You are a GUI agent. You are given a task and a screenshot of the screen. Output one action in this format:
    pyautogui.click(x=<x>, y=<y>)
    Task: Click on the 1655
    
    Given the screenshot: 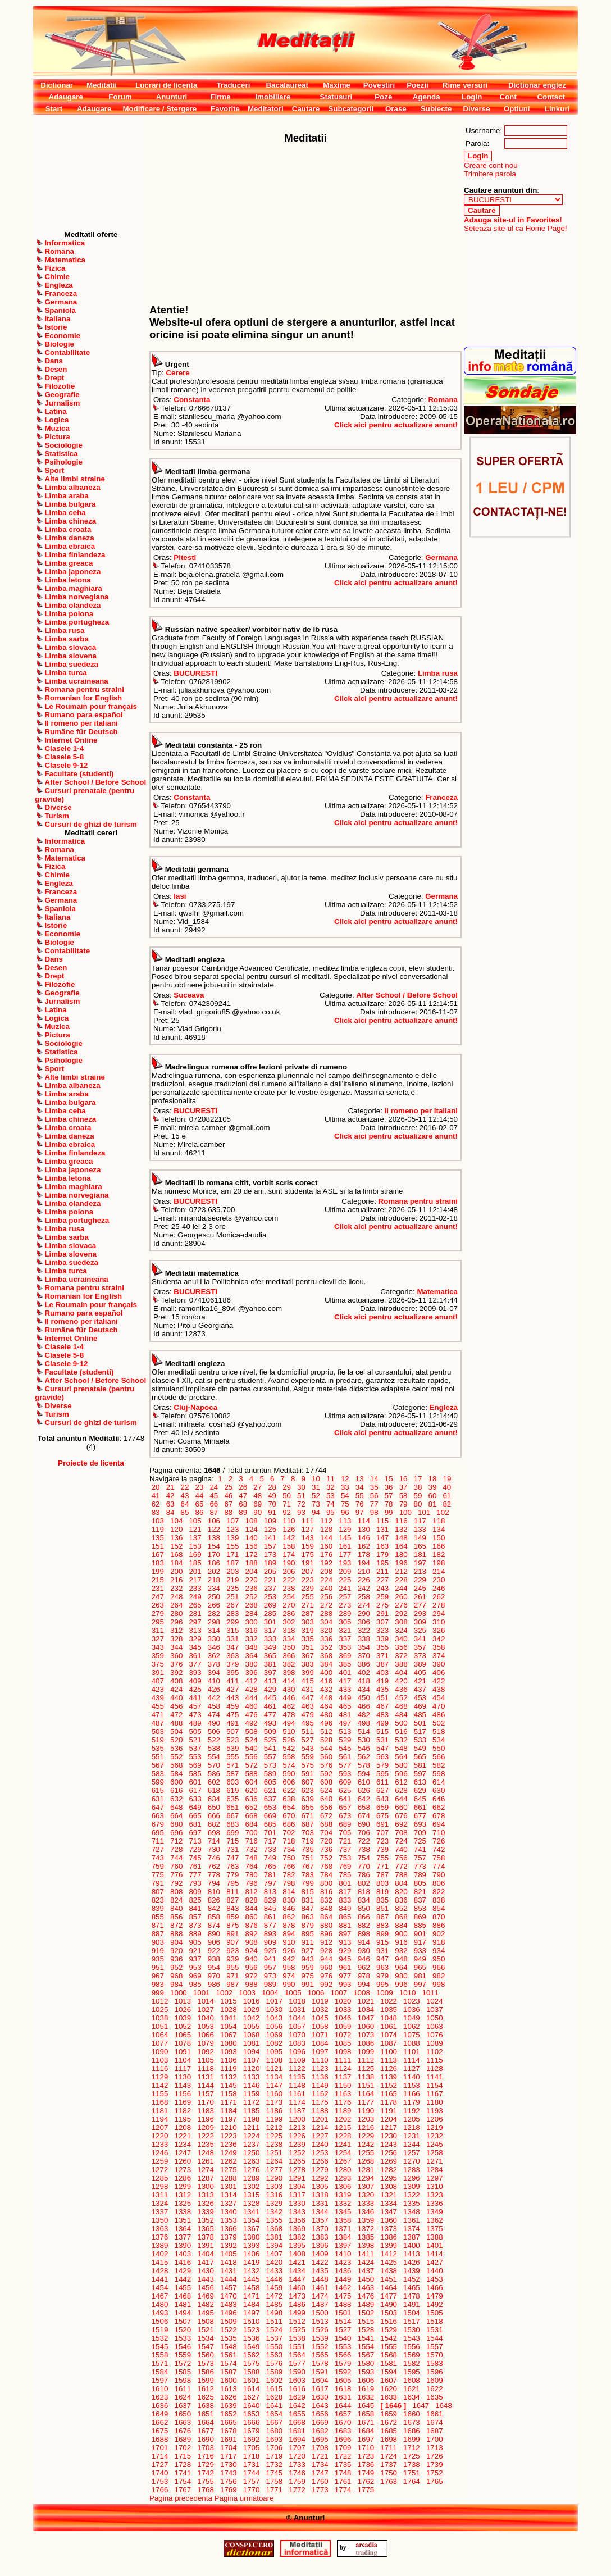 What is the action you would take?
    pyautogui.click(x=297, y=2414)
    